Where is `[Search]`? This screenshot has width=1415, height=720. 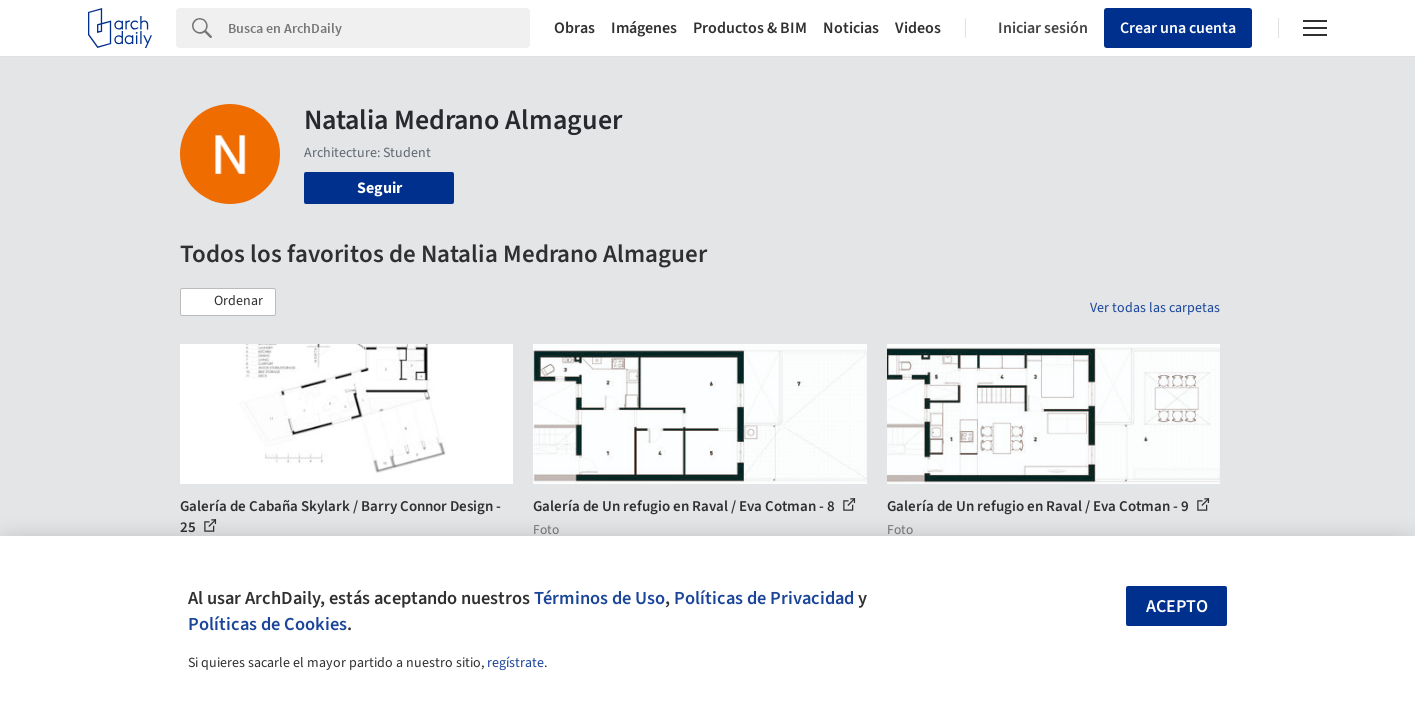
[Search] is located at coordinates (379, 28).